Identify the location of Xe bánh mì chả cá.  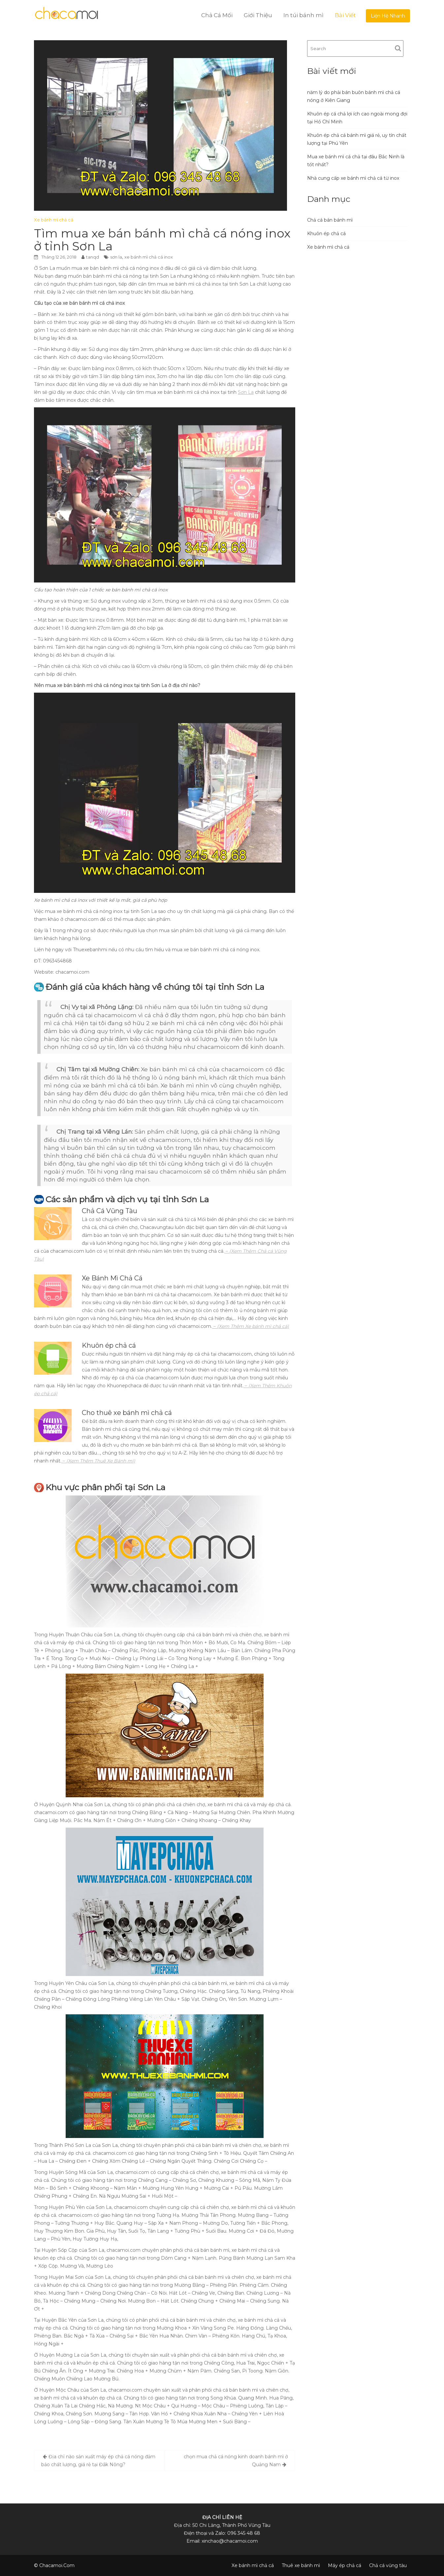
(53, 219).